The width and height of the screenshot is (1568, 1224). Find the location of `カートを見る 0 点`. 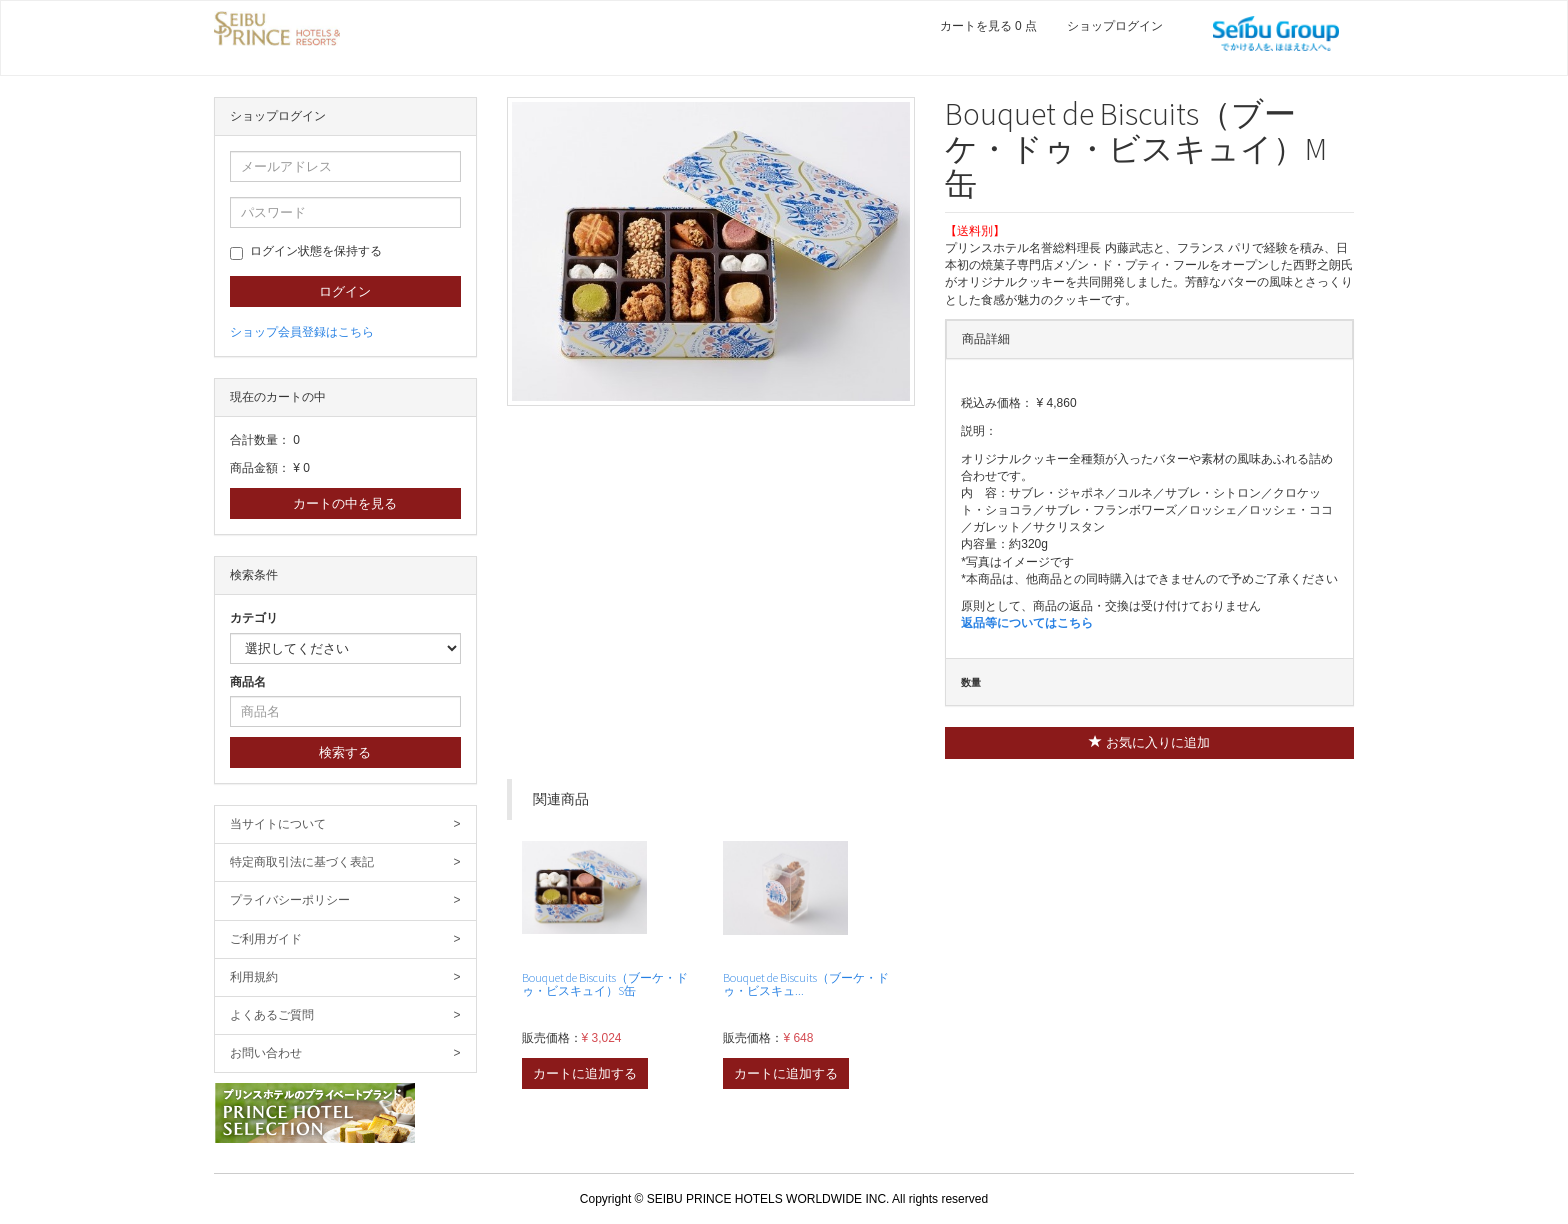

カートを見る 0 点 is located at coordinates (988, 26).